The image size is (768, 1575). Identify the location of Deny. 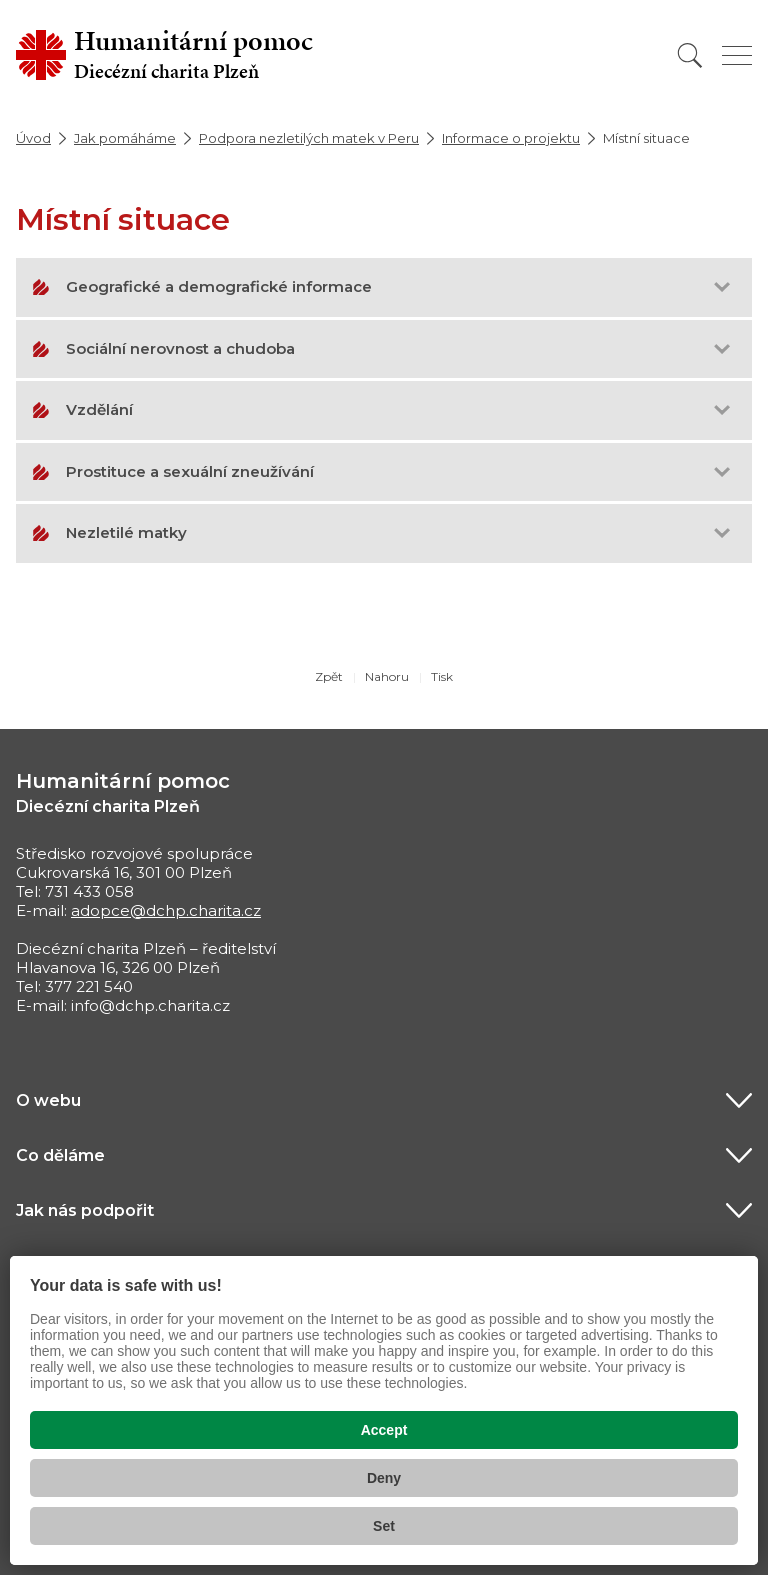
(384, 1478).